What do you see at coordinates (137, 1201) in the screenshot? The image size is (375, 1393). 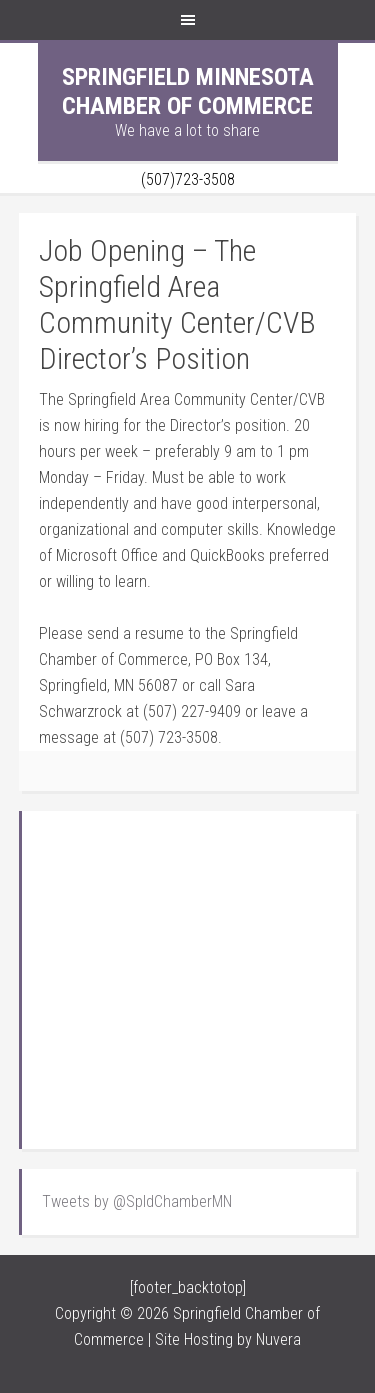 I see `Tweets by @SpldChamberMN` at bounding box center [137, 1201].